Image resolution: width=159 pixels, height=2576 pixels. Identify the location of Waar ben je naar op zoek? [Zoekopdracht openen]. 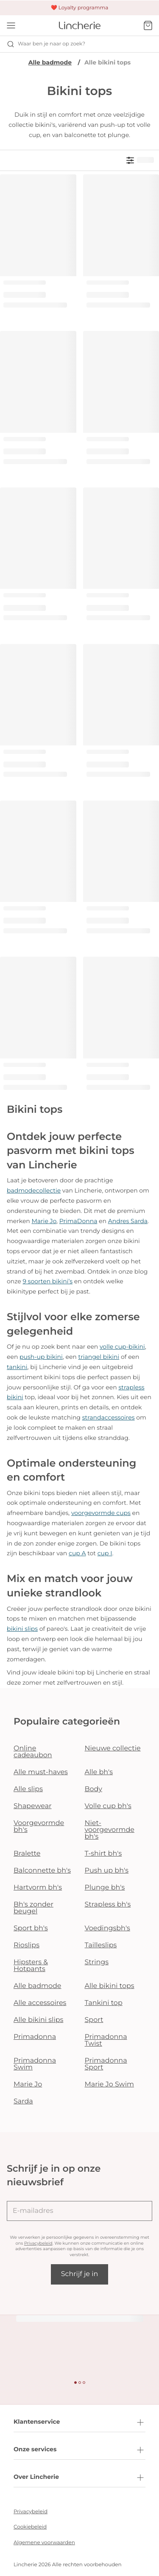
(46, 44).